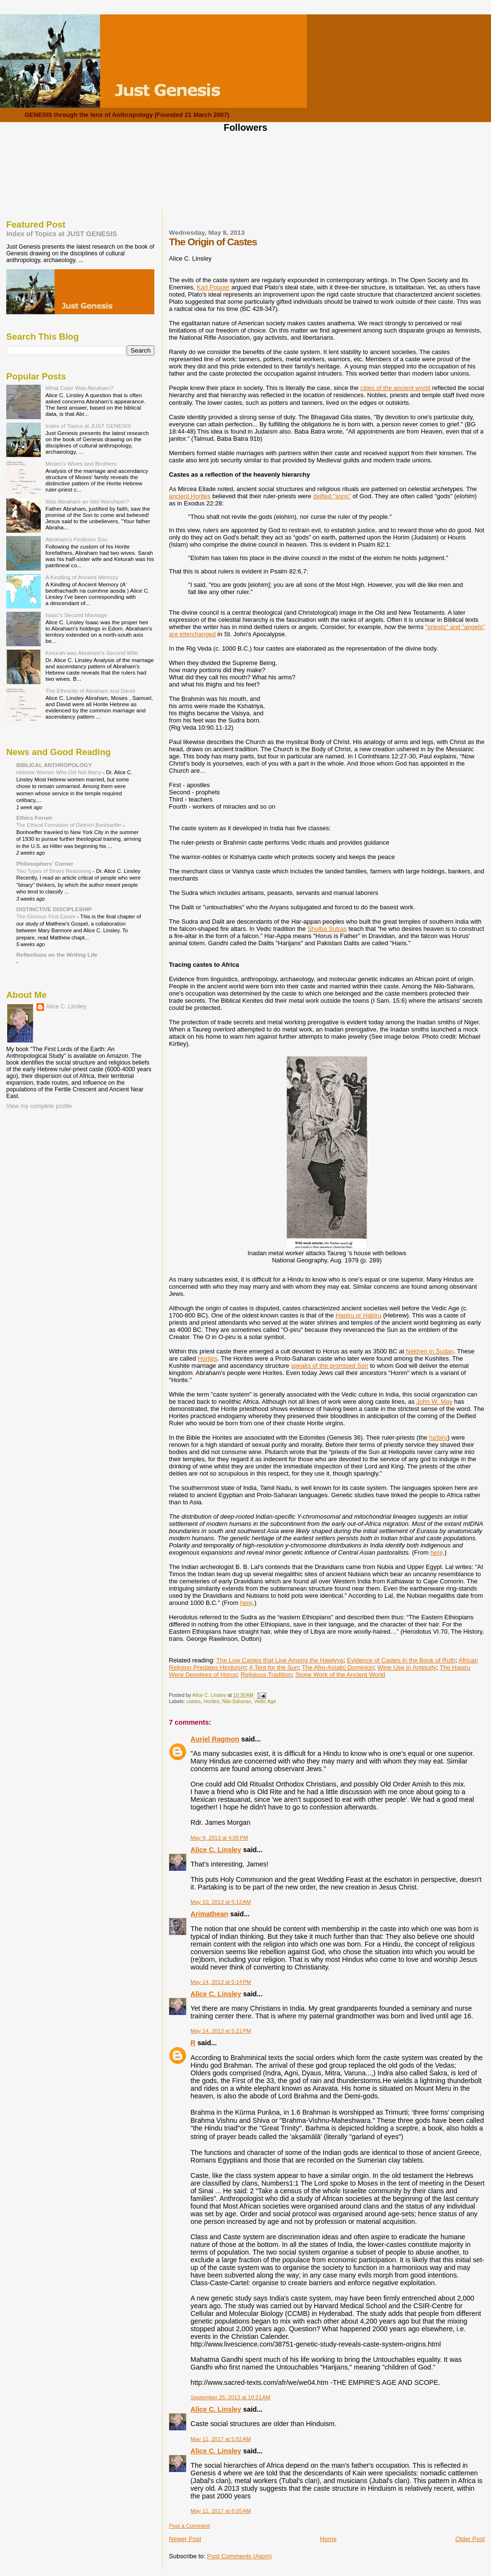 This screenshot has width=491, height=2576. I want to click on May 10, 2013 at 5:12 AM, so click(220, 1902).